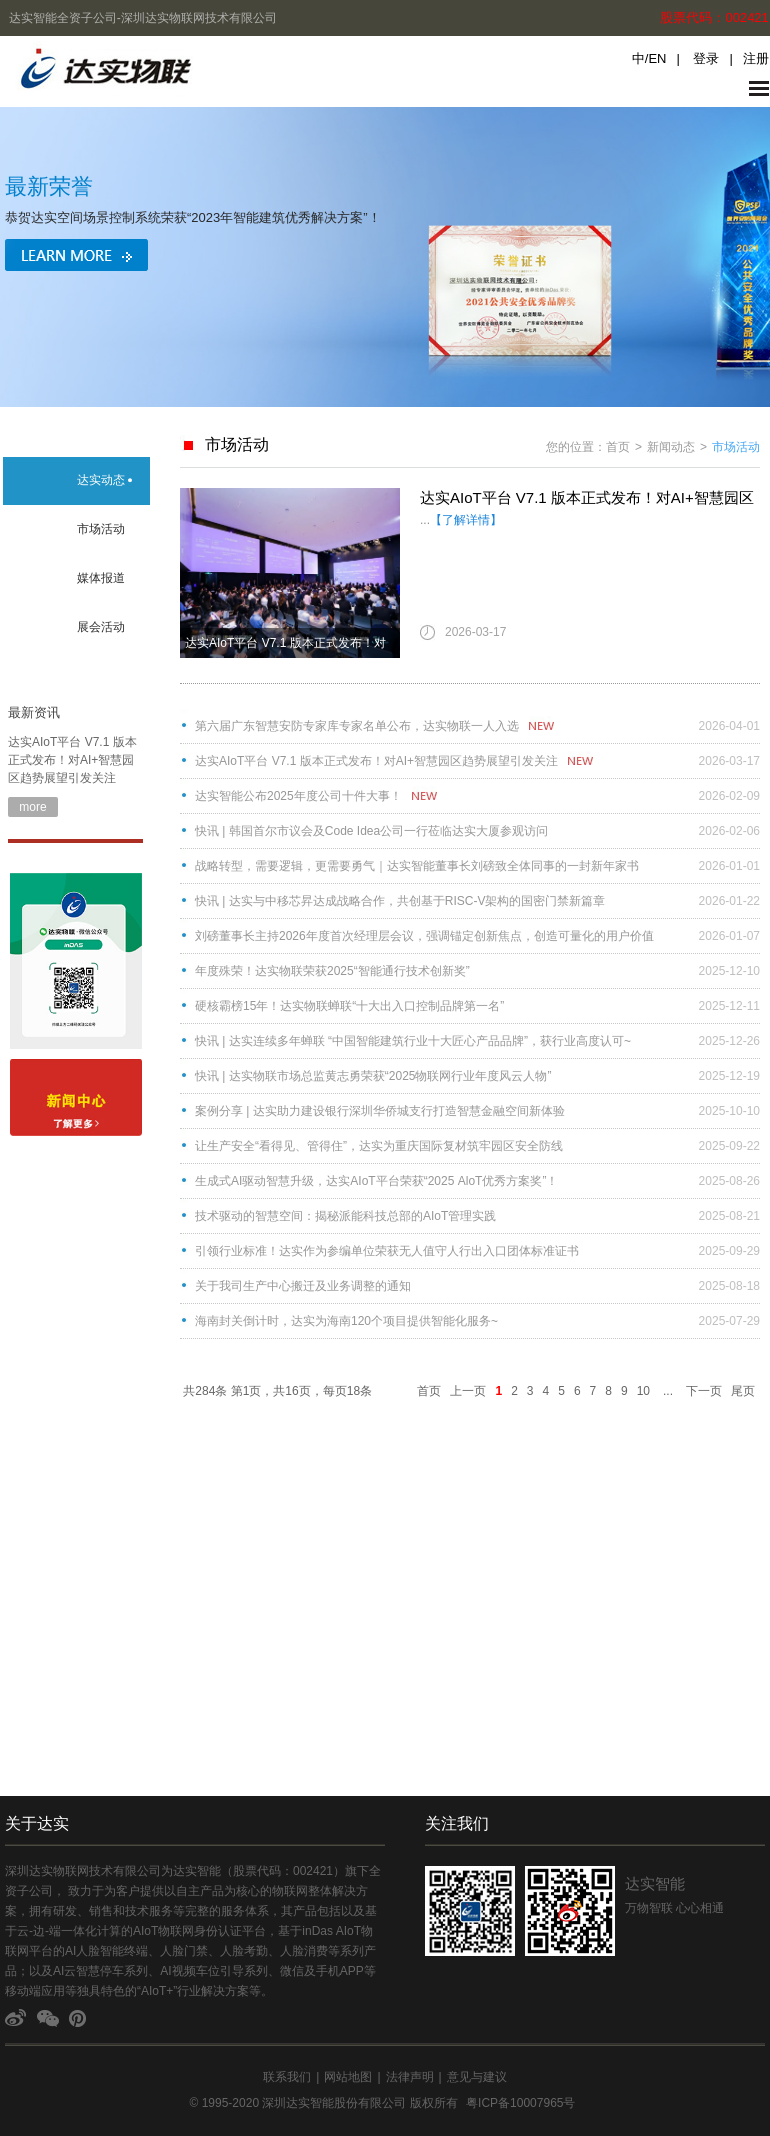  Describe the element at coordinates (379, 1146) in the screenshot. I see `让生产安全“看得见、管得住”，达实为重庆国际复材筑牢园区安全防线` at that location.